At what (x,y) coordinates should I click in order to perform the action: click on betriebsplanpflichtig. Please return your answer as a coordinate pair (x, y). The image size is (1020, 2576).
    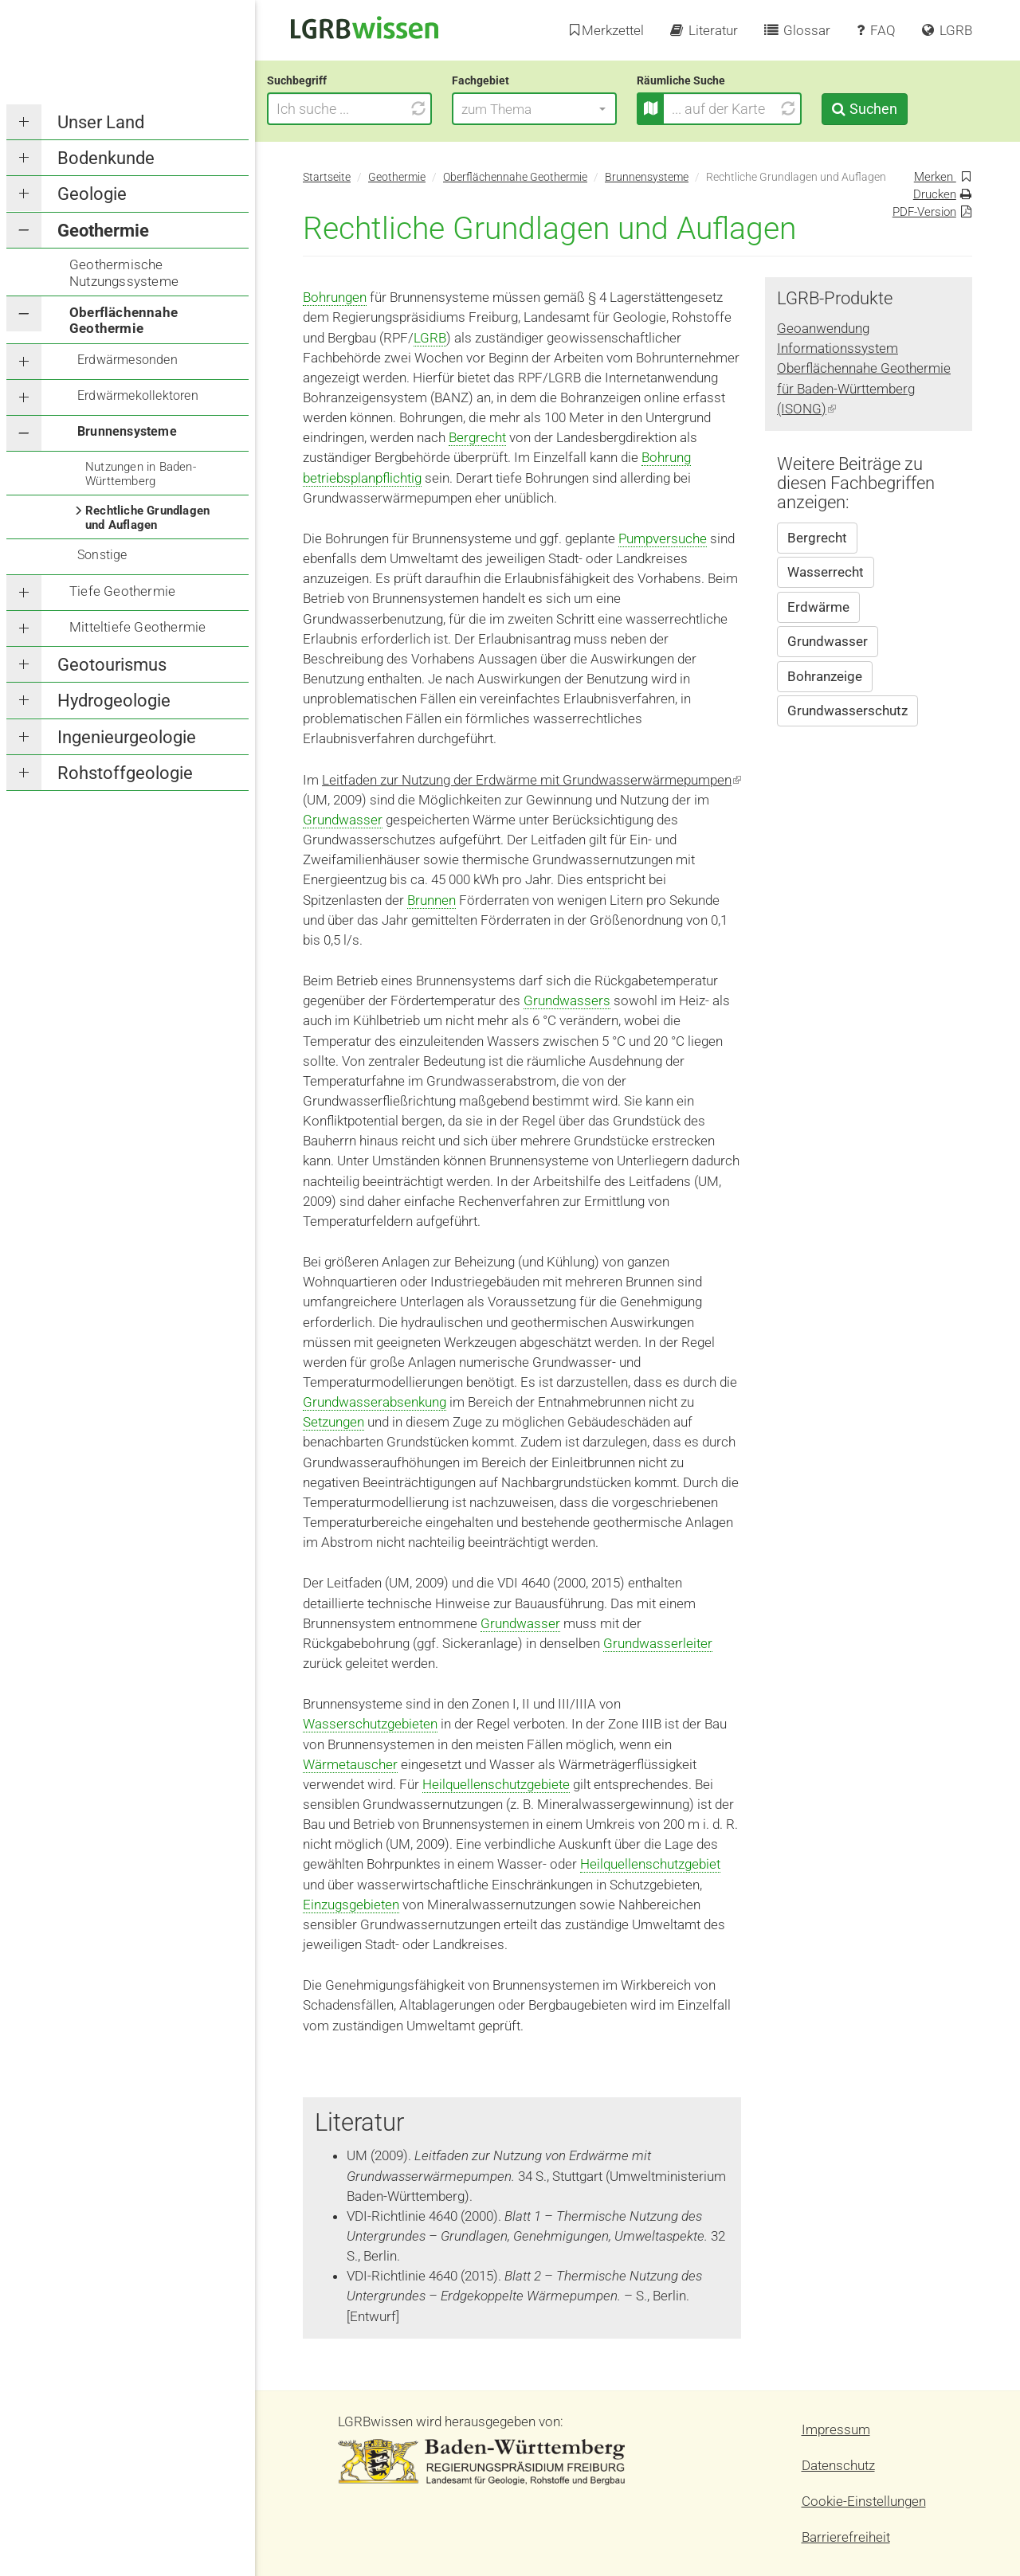
    Looking at the image, I should click on (362, 478).